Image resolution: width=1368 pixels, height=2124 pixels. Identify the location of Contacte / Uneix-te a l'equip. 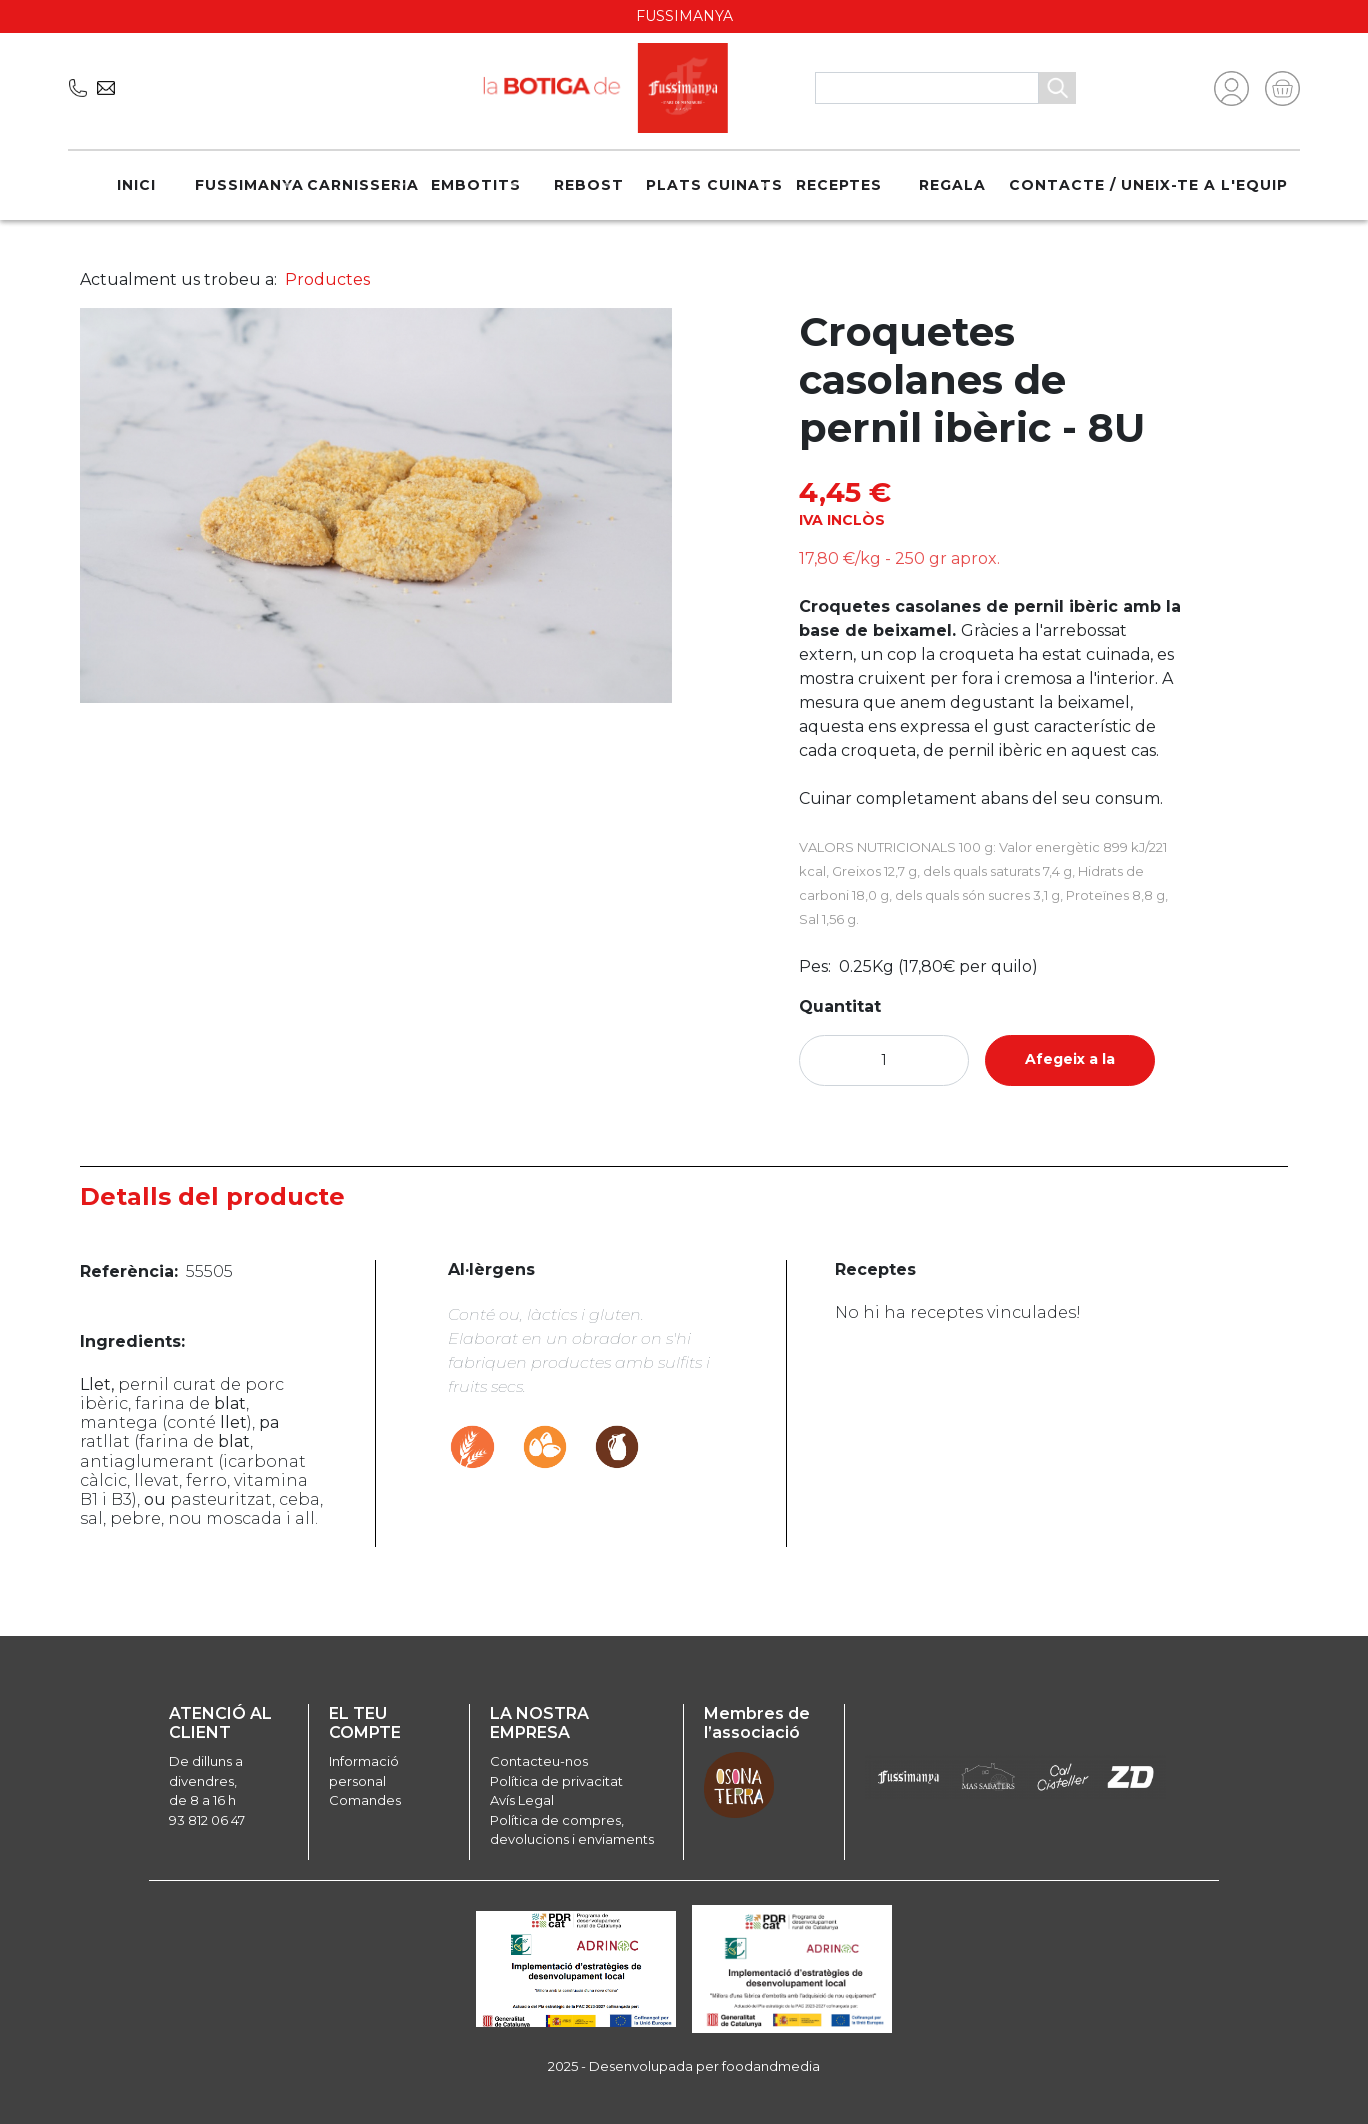
(1148, 185).